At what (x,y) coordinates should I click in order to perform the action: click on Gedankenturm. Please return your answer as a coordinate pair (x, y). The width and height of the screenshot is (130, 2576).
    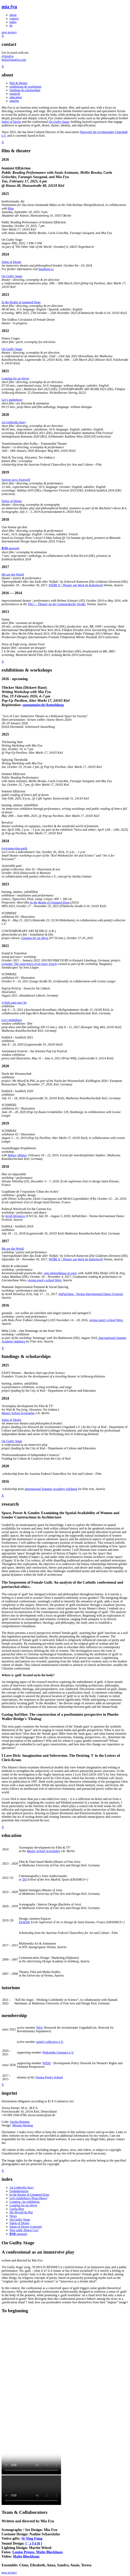
    Looking at the image, I should click on (19, 2191).